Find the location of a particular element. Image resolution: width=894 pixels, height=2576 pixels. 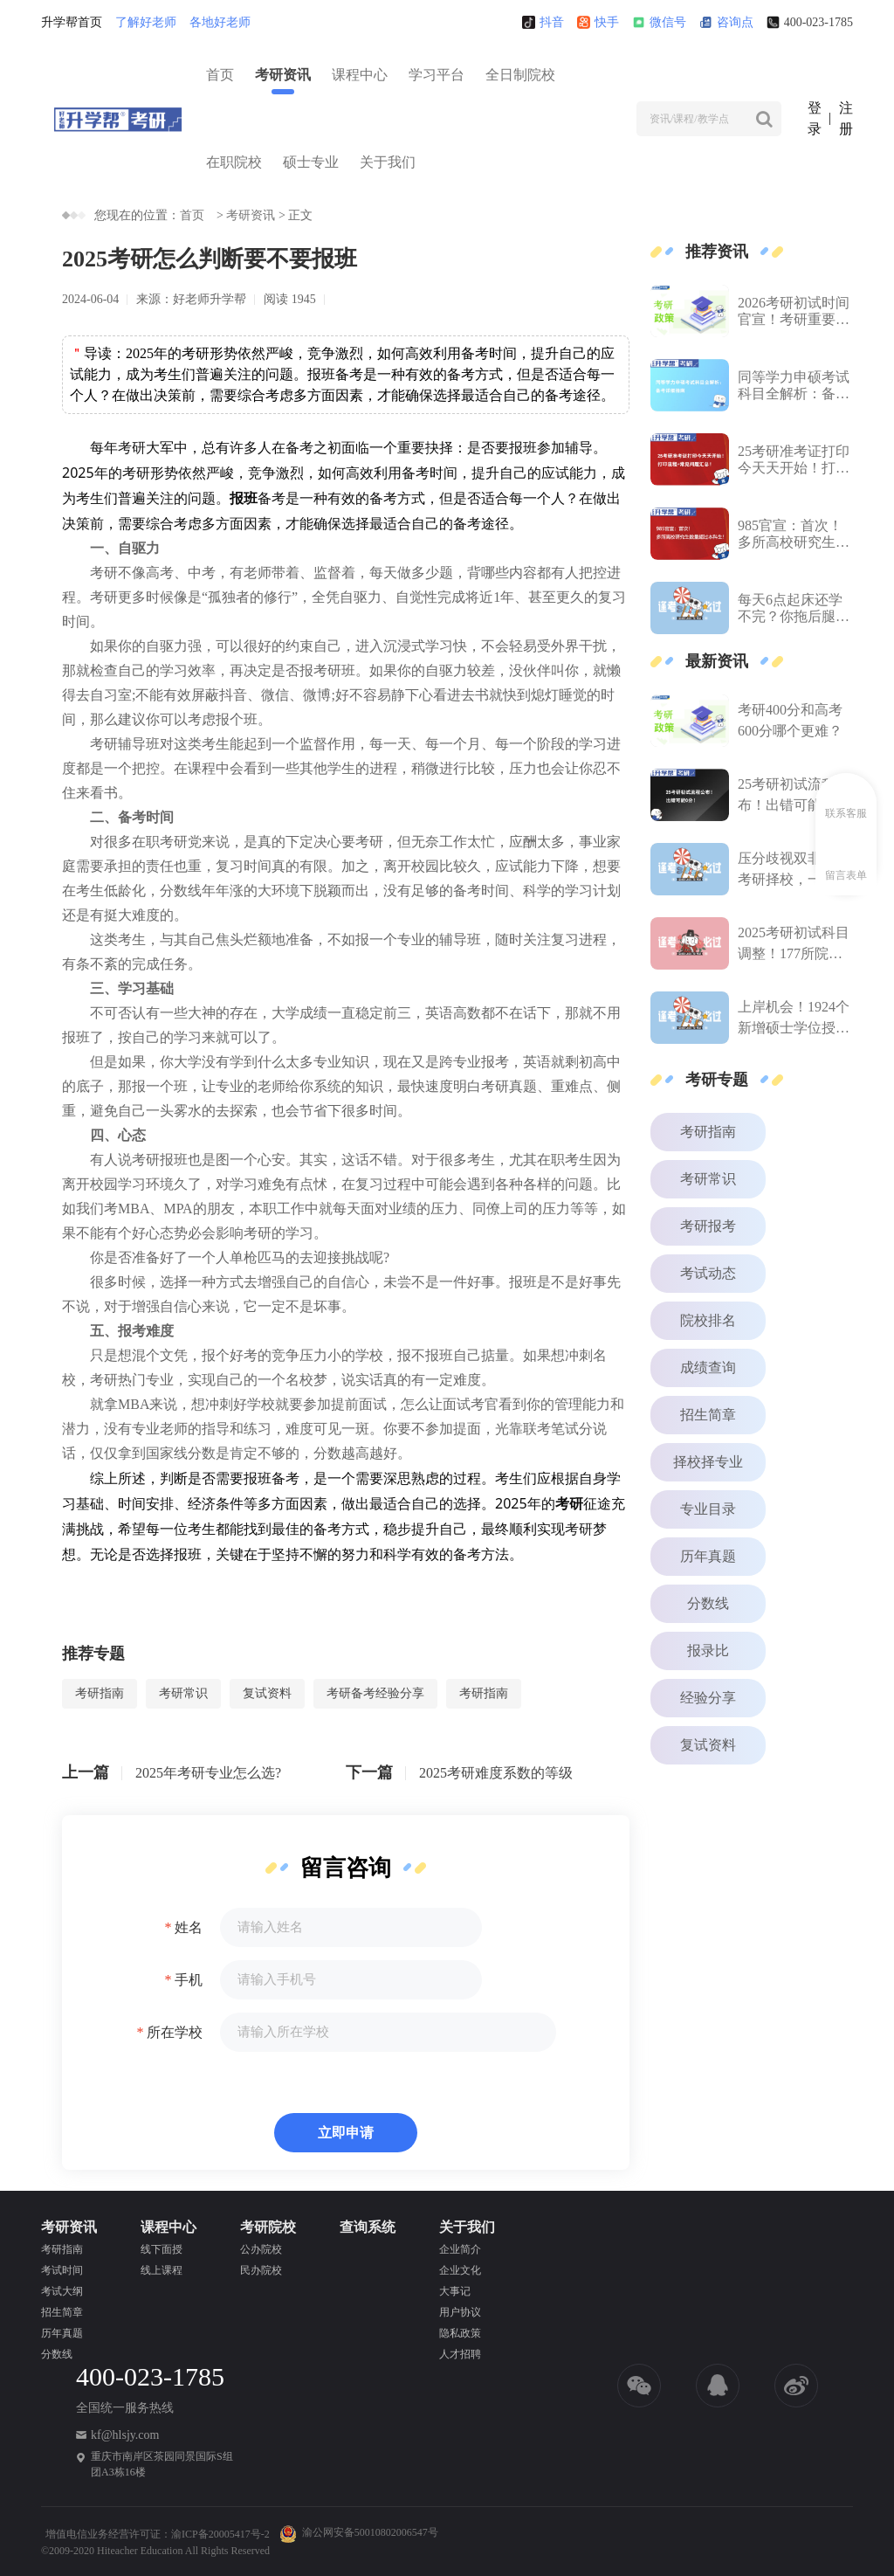

硕士专业 is located at coordinates (311, 162).